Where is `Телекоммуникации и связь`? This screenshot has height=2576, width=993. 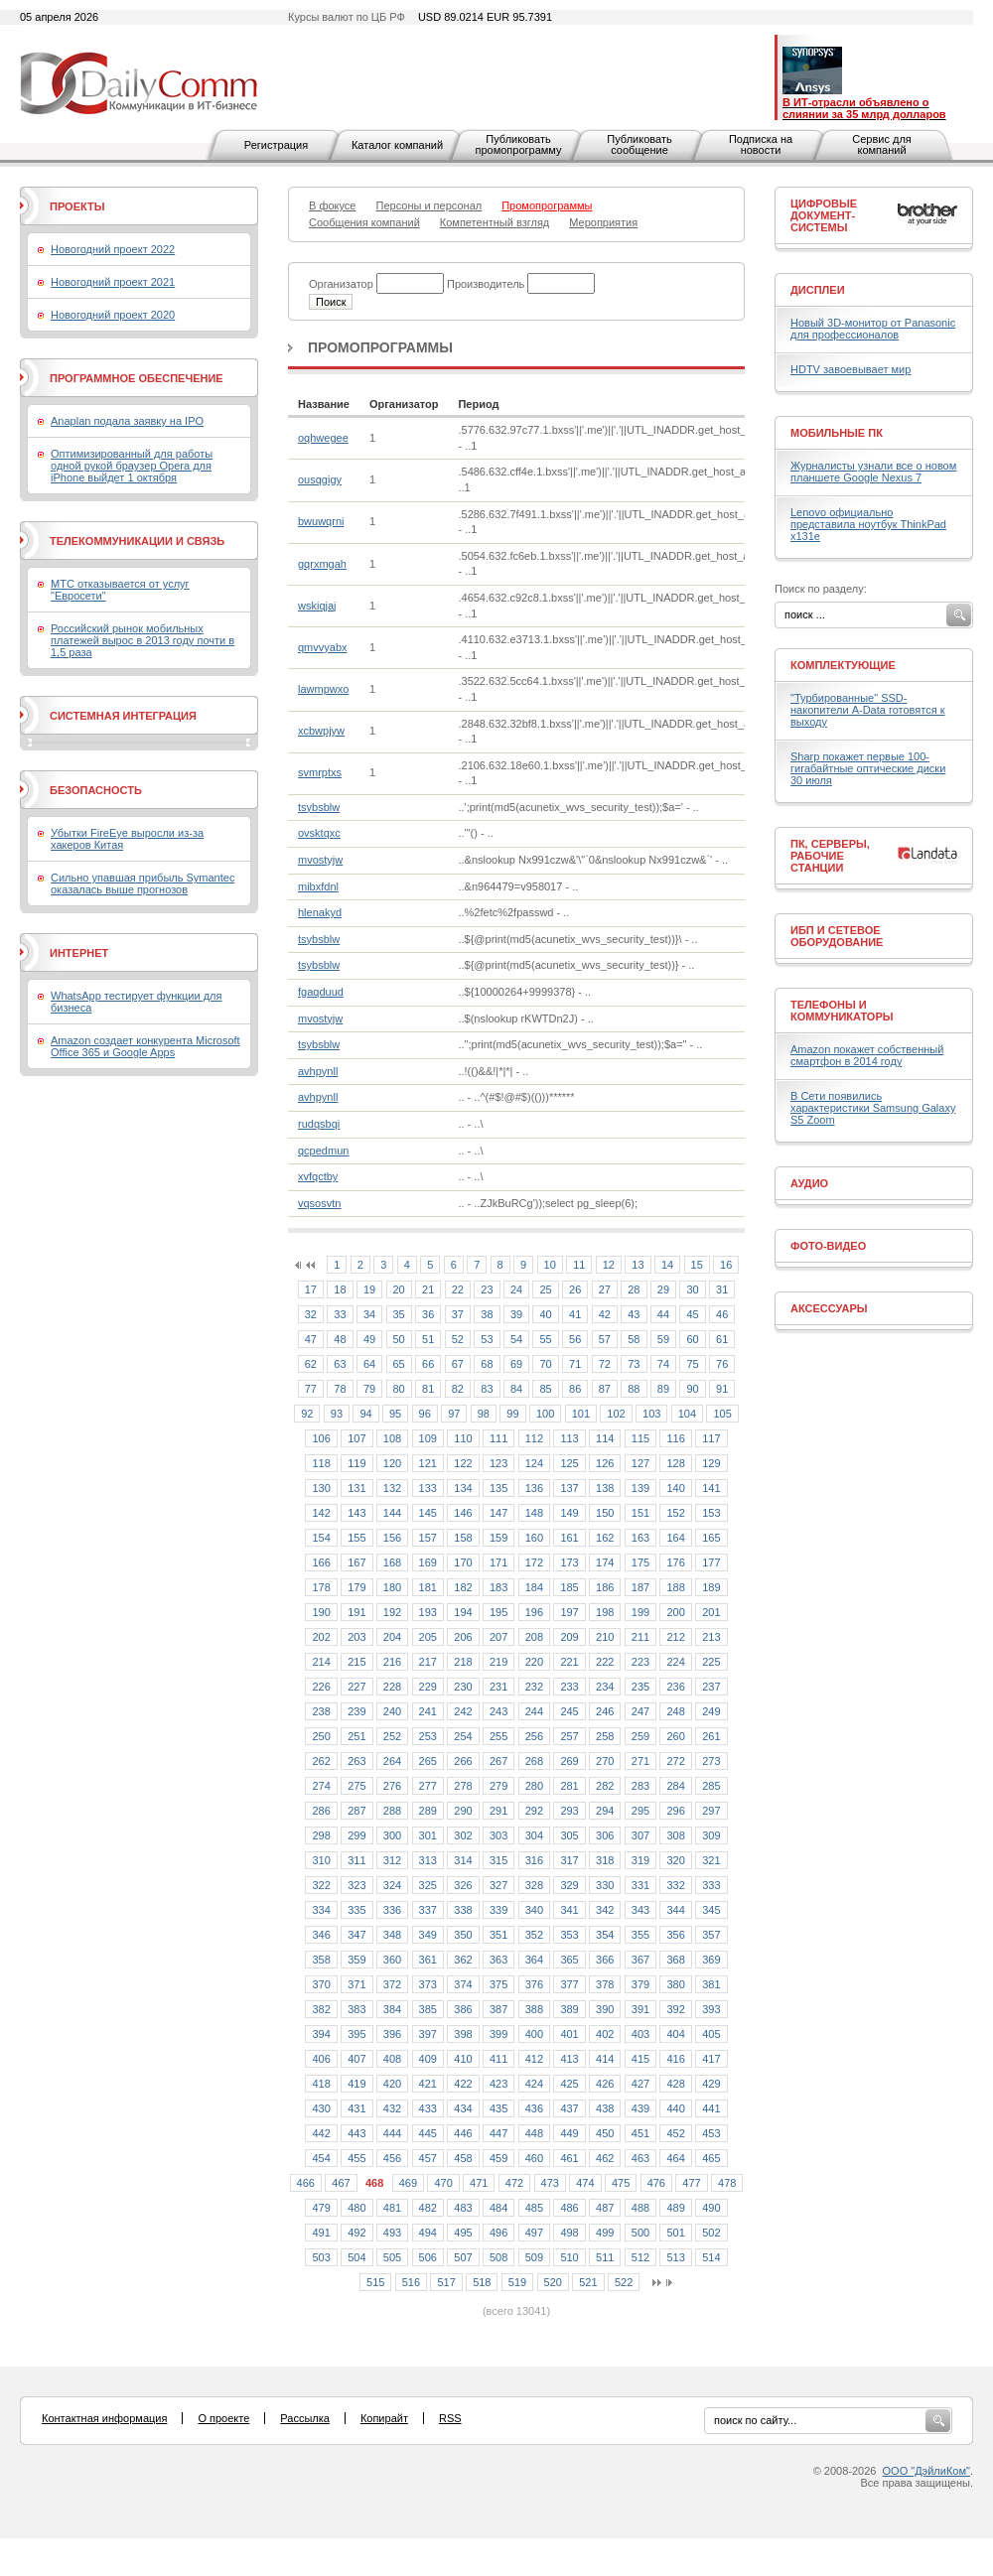 Телекоммуникации и связь is located at coordinates (137, 541).